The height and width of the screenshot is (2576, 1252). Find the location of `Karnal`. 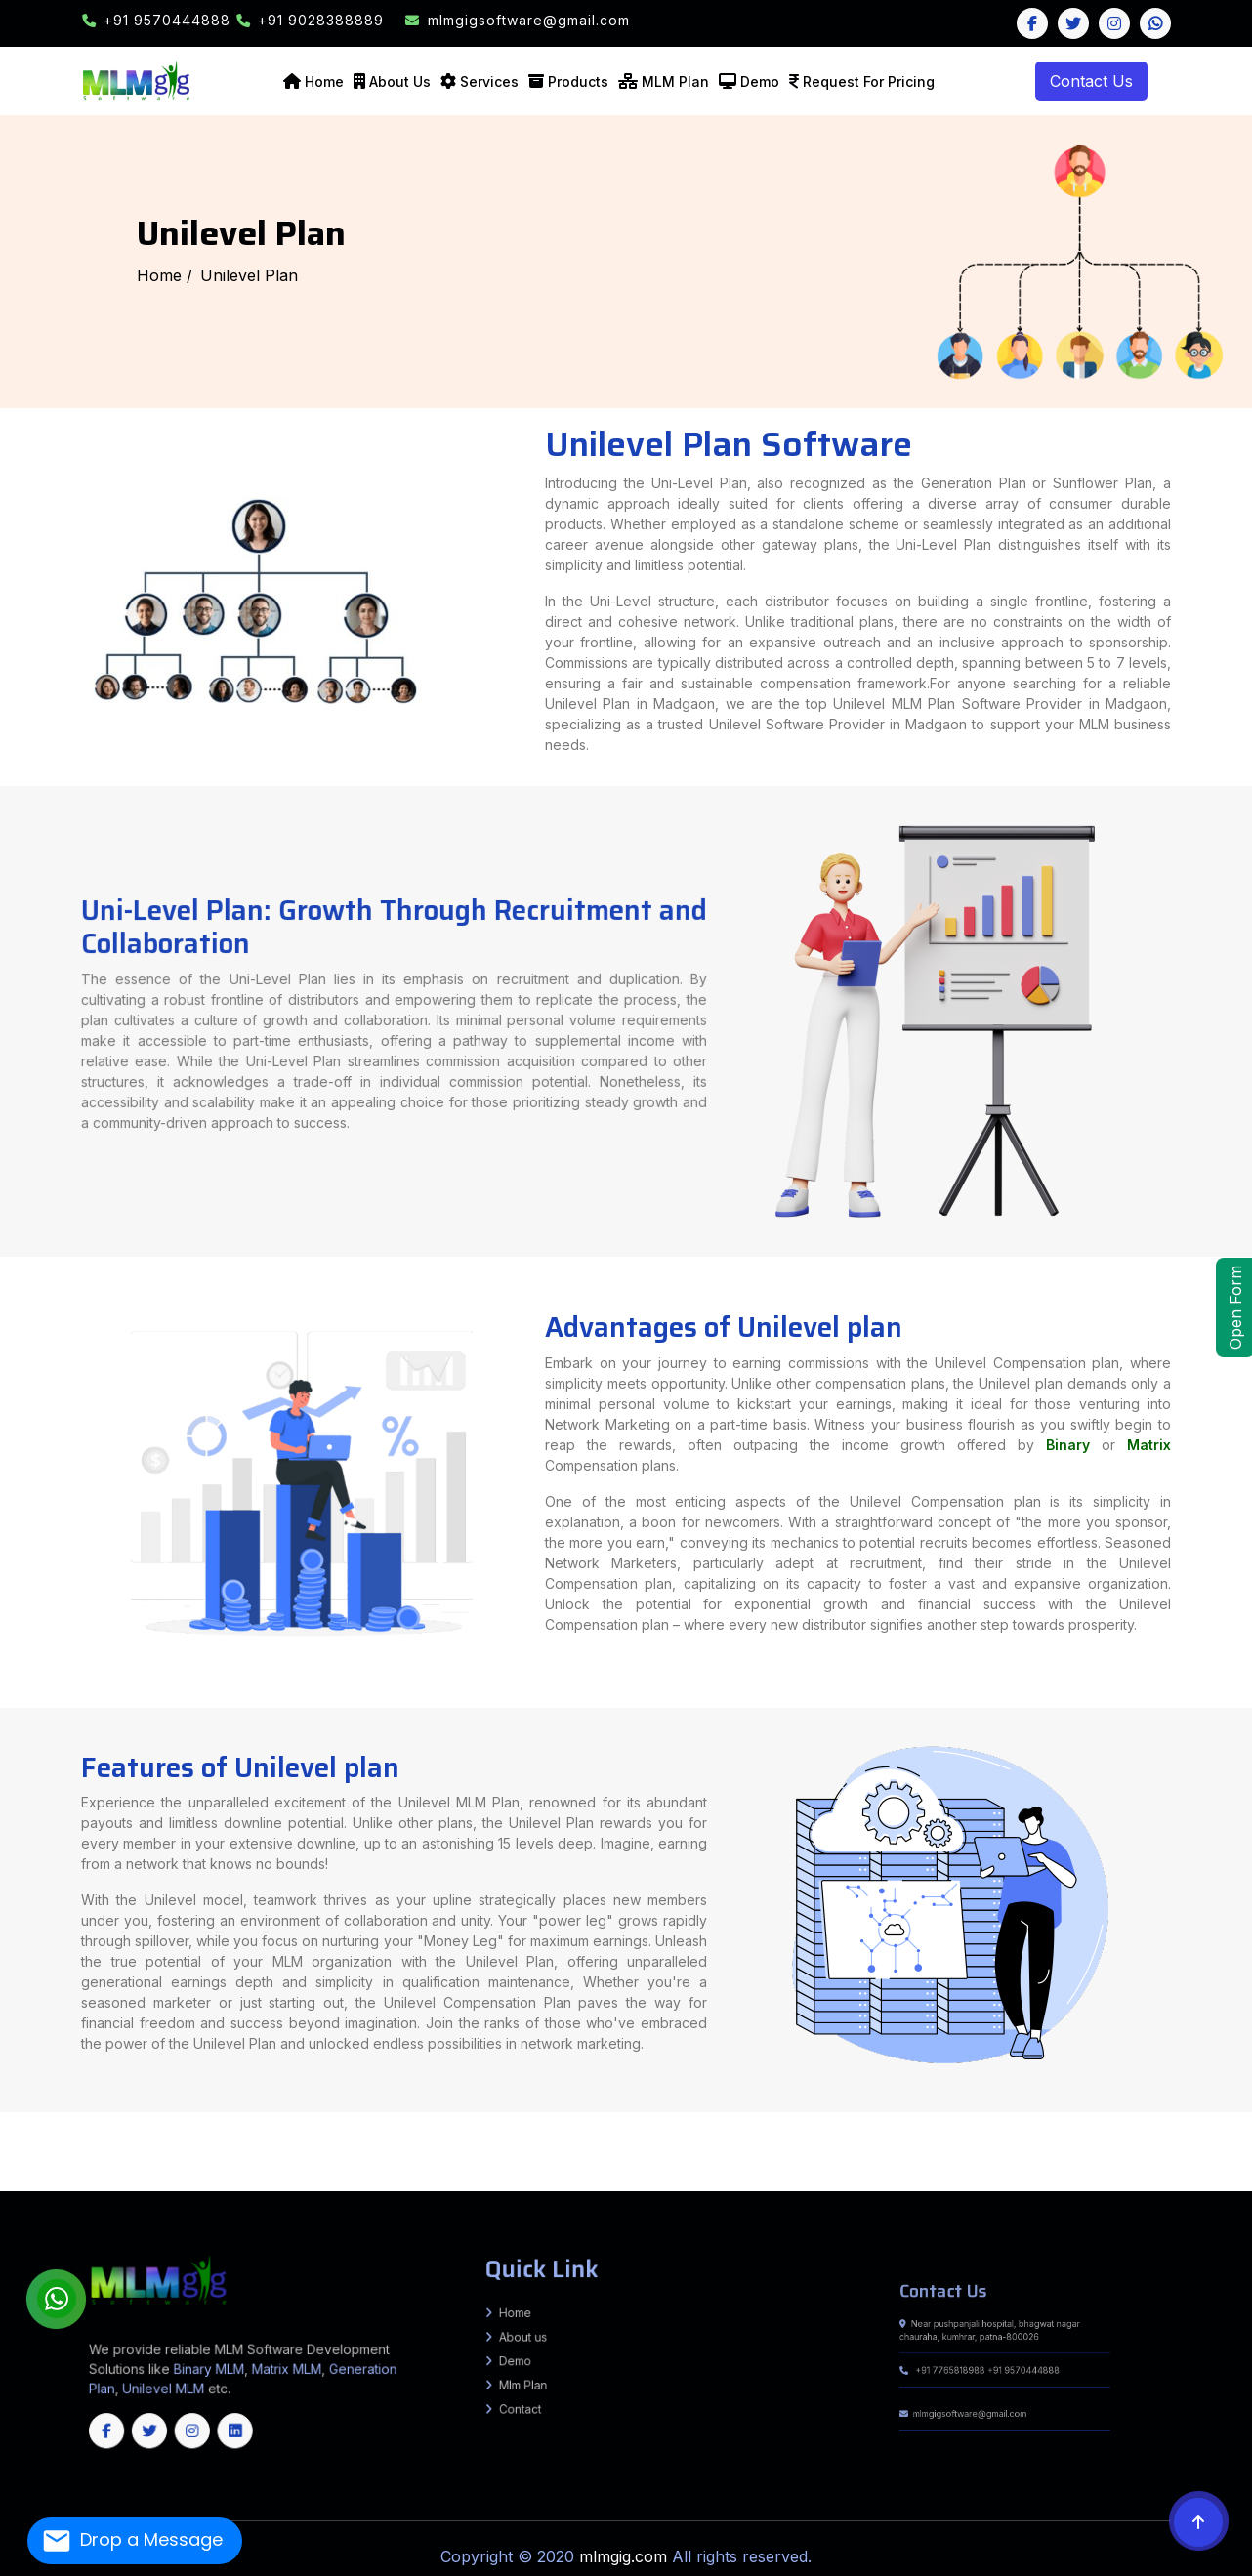

Karnal is located at coordinates (420, 2163).